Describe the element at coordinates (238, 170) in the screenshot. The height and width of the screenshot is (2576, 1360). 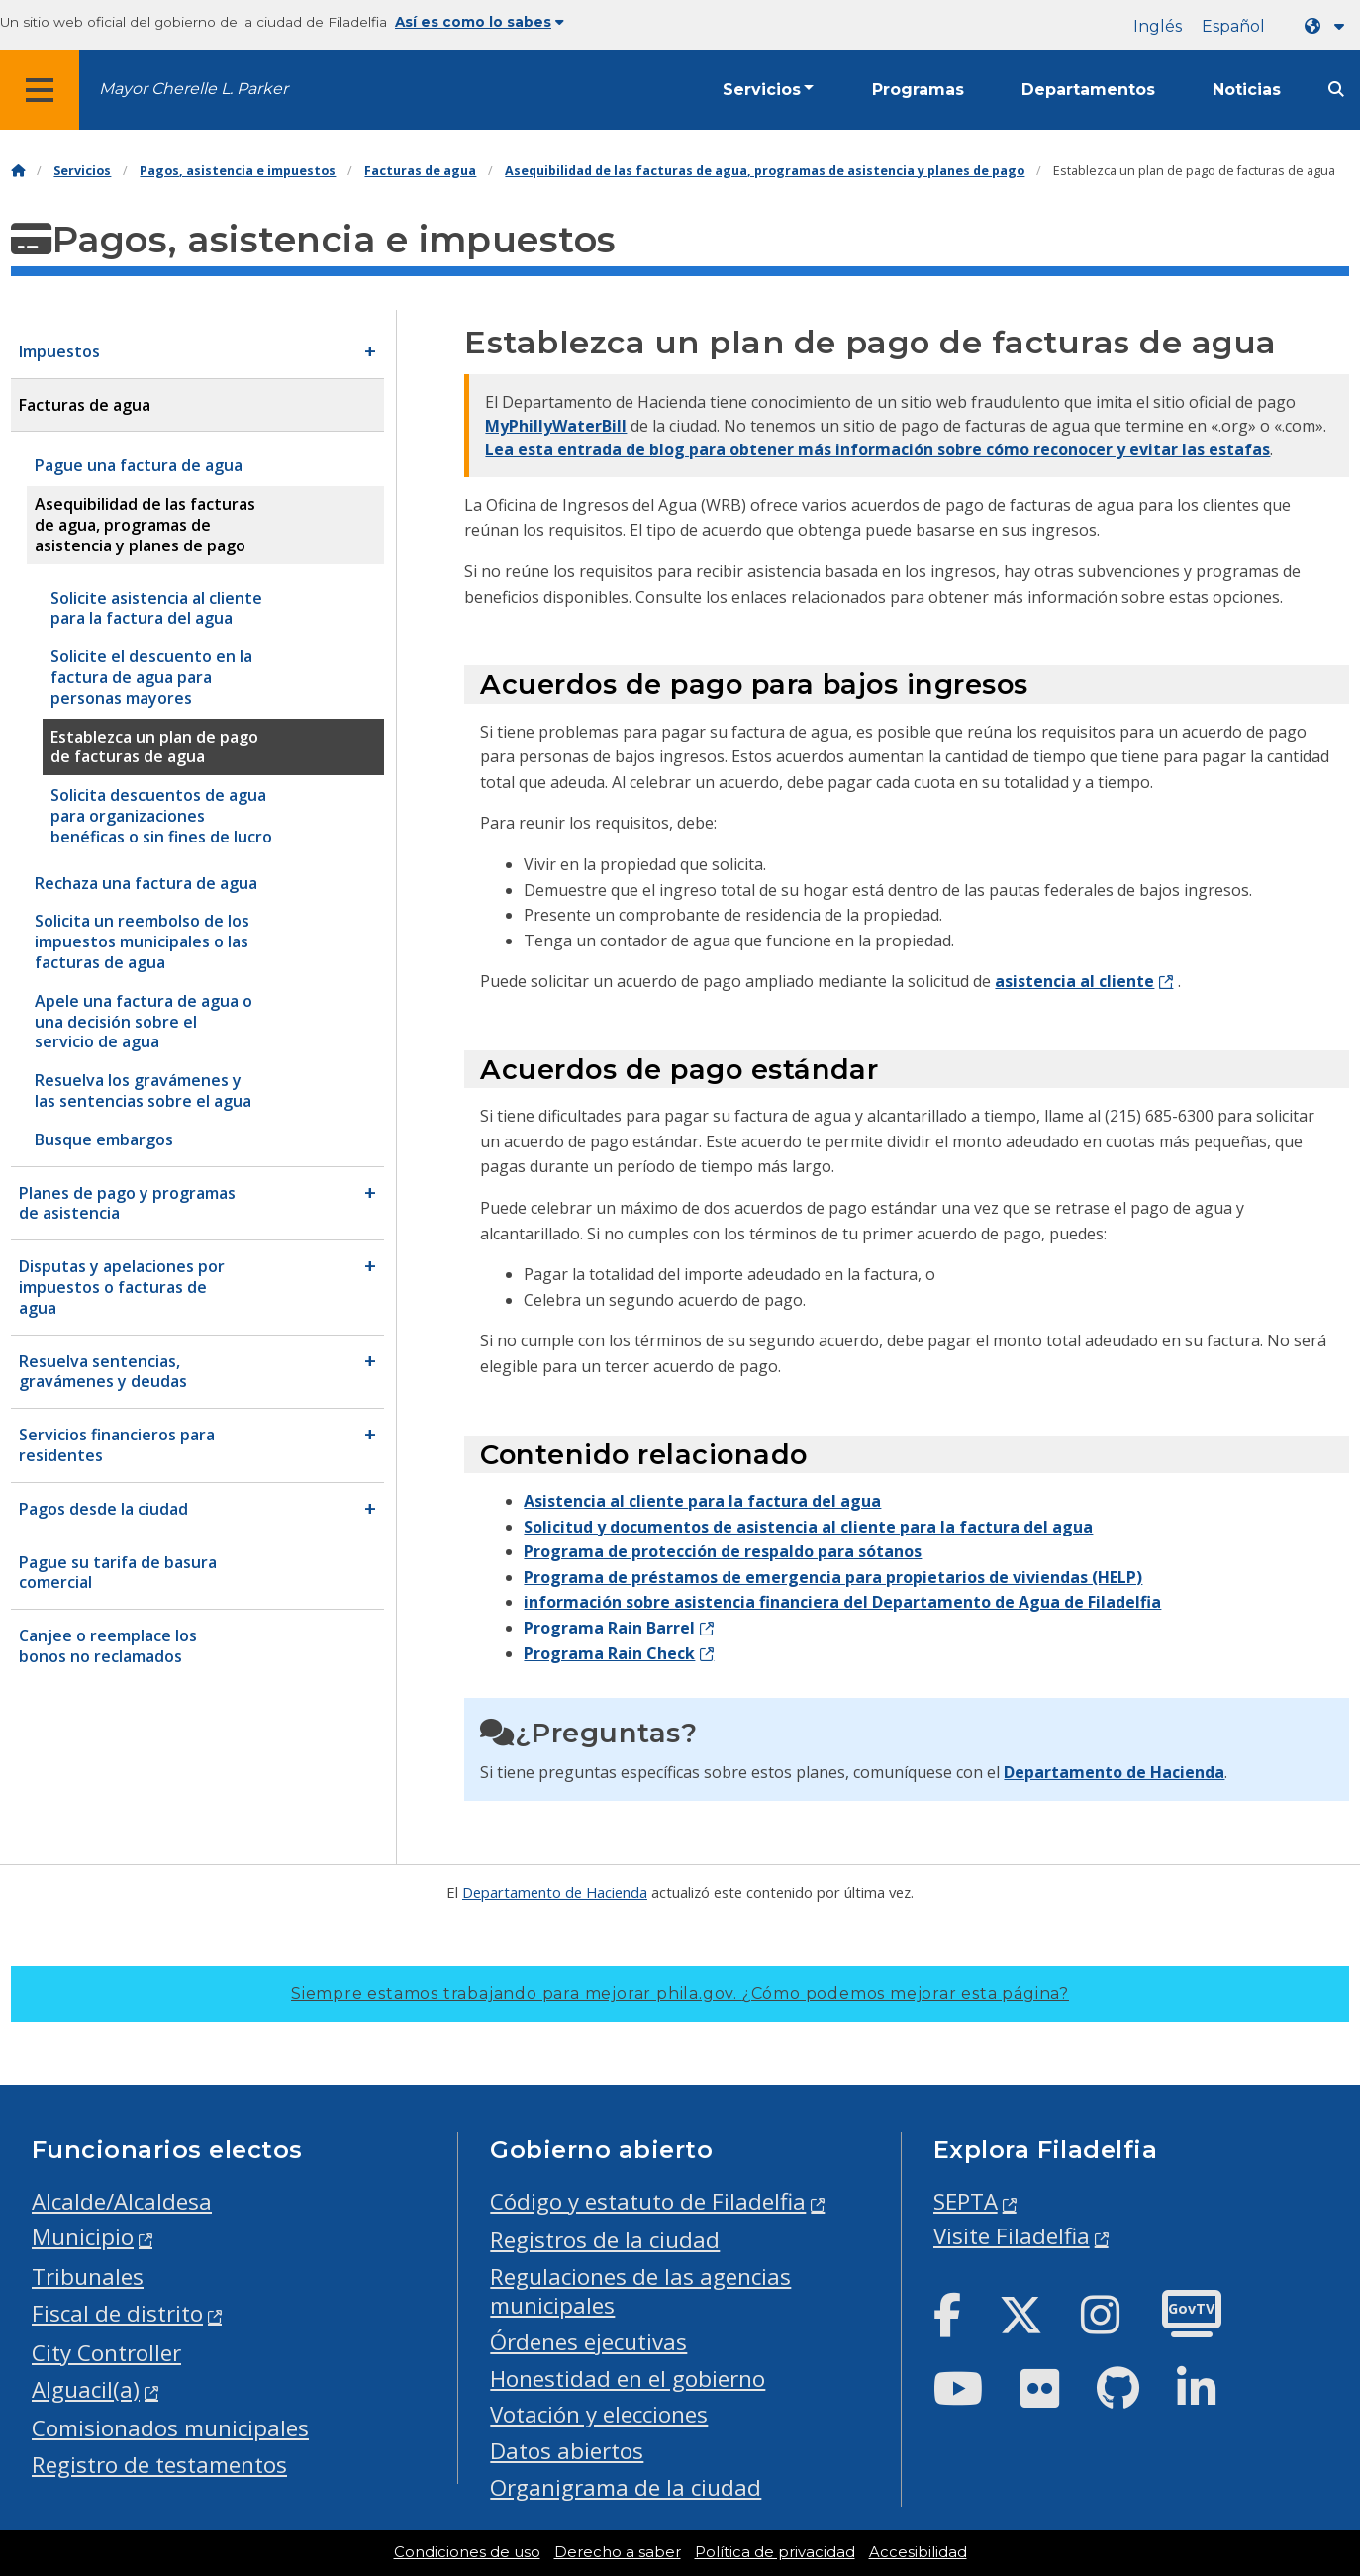
I see `Pagos, asistencia e impuestos` at that location.